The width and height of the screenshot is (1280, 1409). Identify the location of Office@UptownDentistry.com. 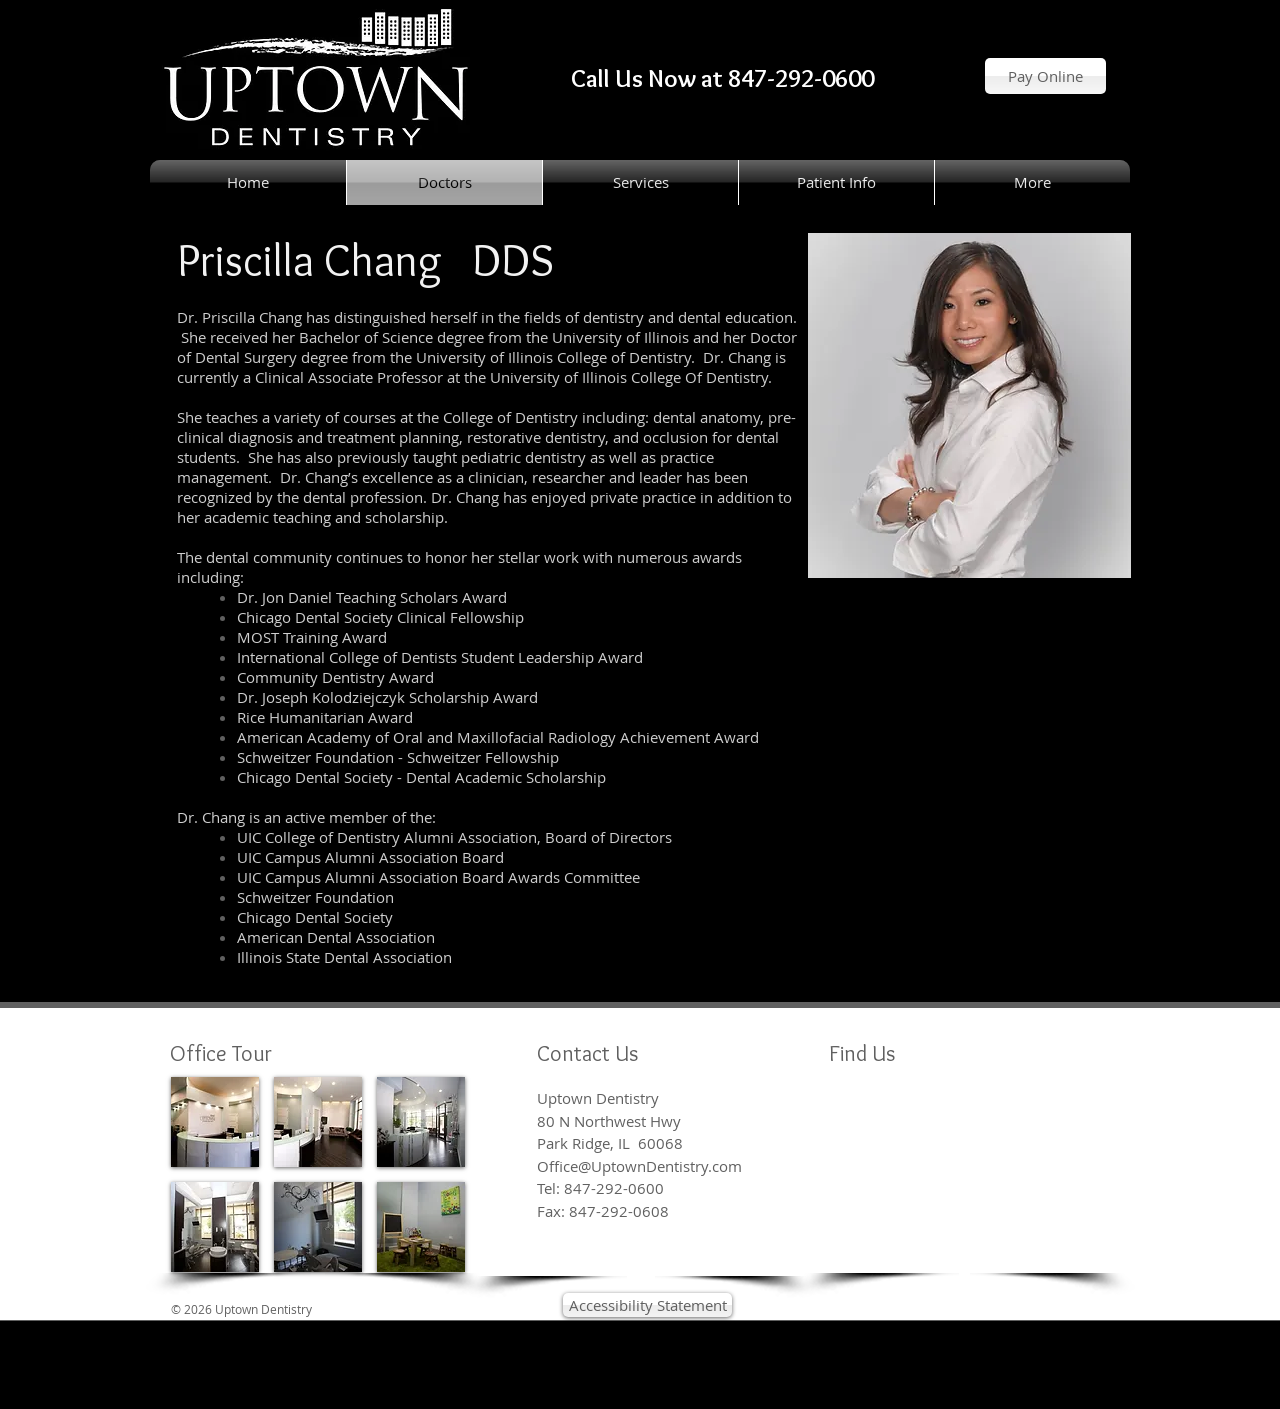
(639, 1166).